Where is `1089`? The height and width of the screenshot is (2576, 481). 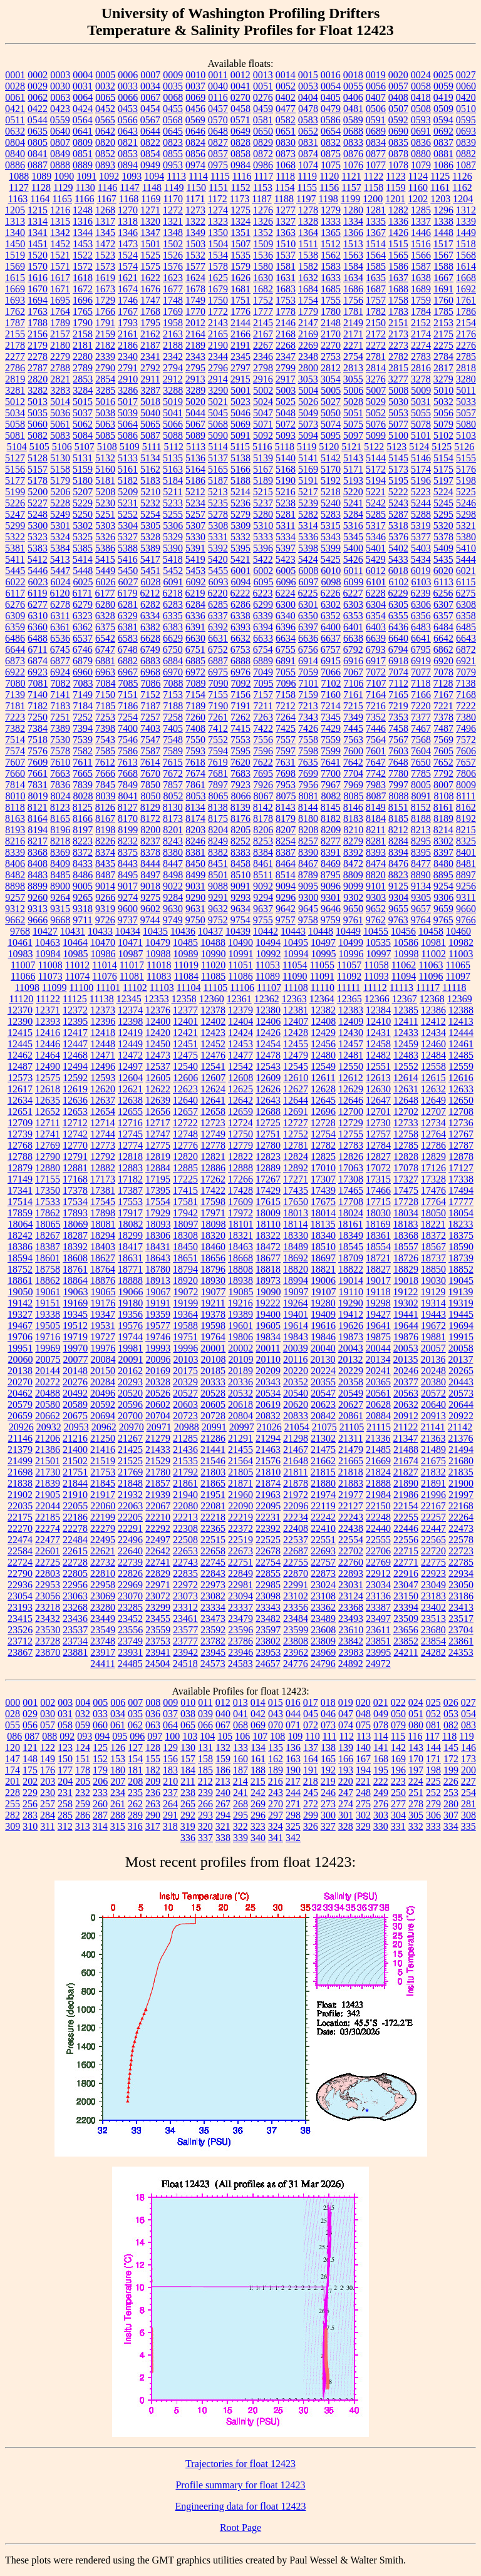
1089 is located at coordinates (41, 176).